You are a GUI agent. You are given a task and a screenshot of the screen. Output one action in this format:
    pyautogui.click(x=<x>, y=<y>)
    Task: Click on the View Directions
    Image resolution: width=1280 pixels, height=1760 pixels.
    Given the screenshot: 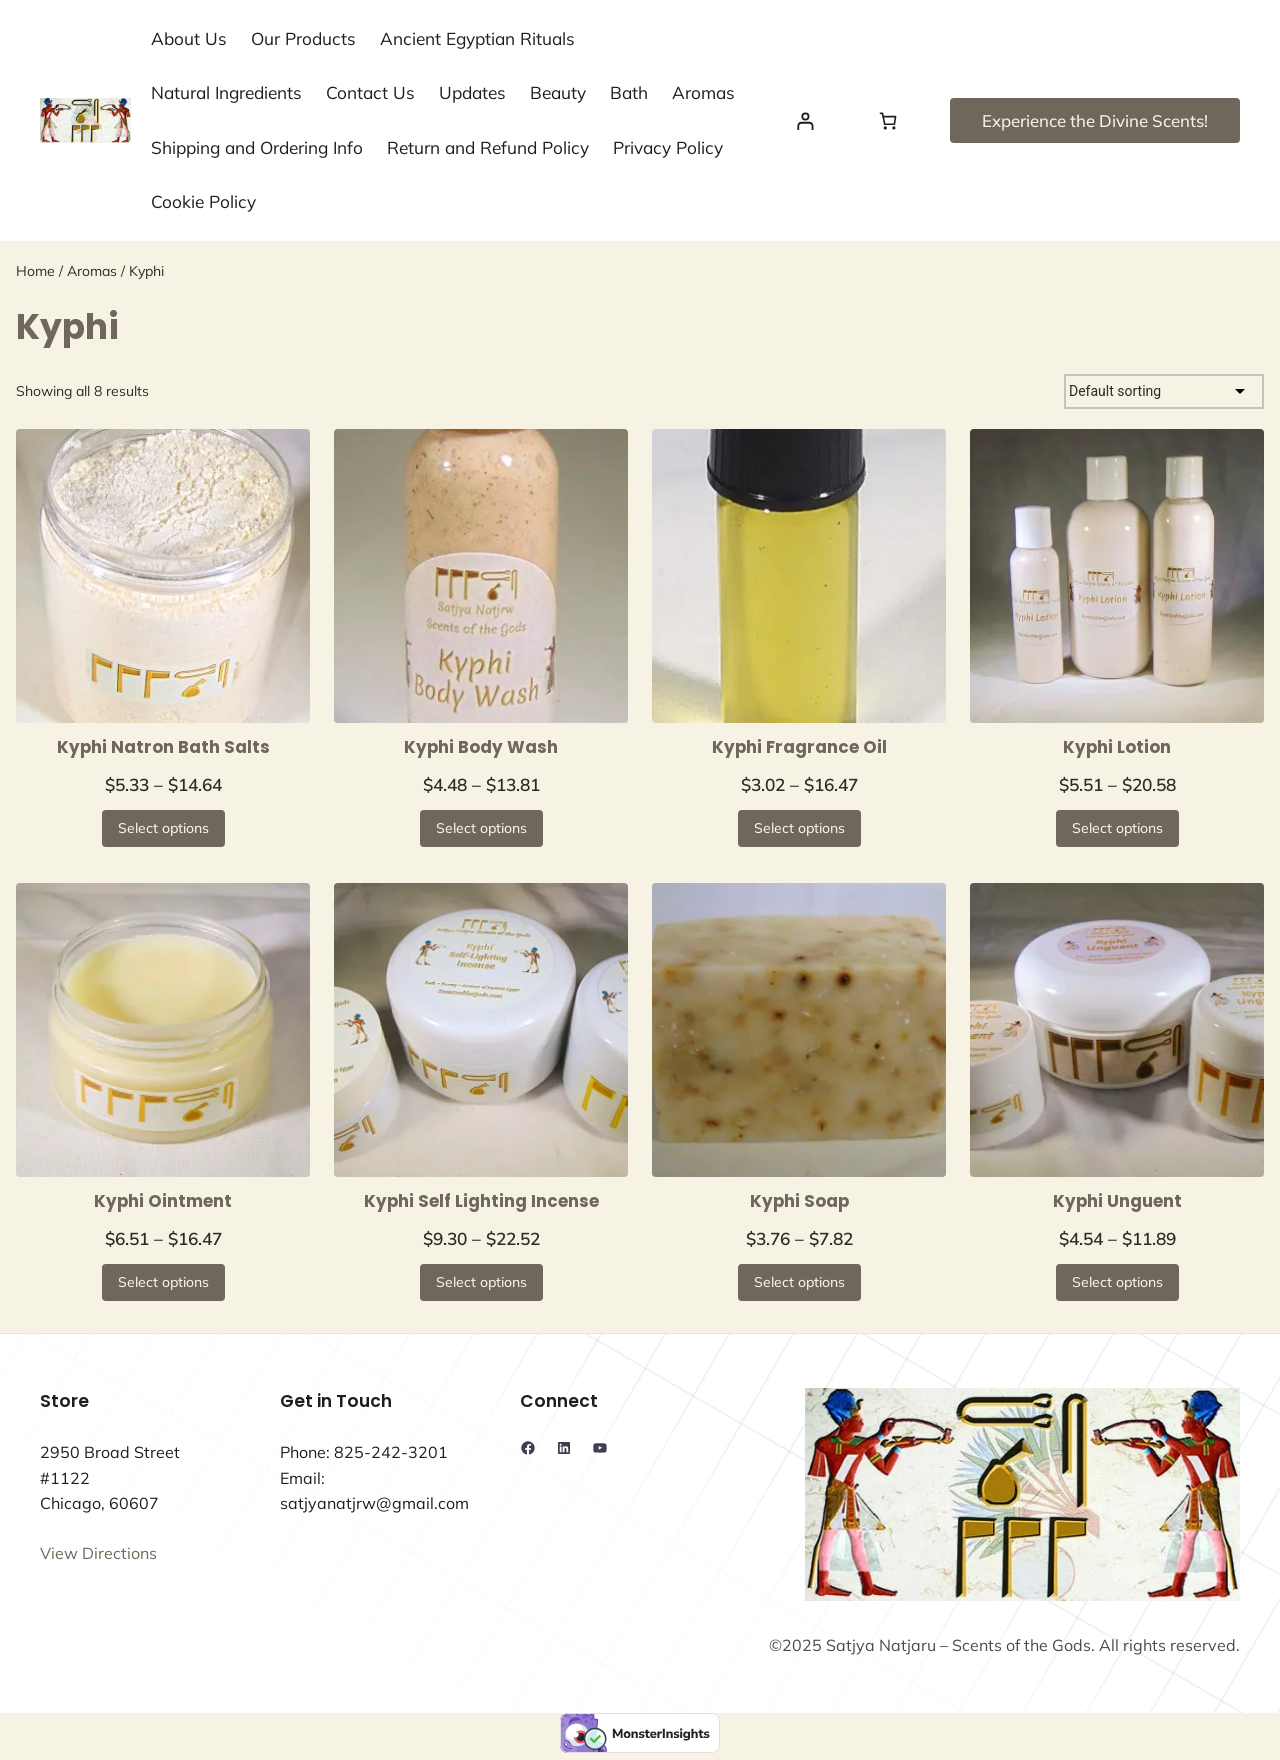 What is the action you would take?
    pyautogui.click(x=98, y=1553)
    